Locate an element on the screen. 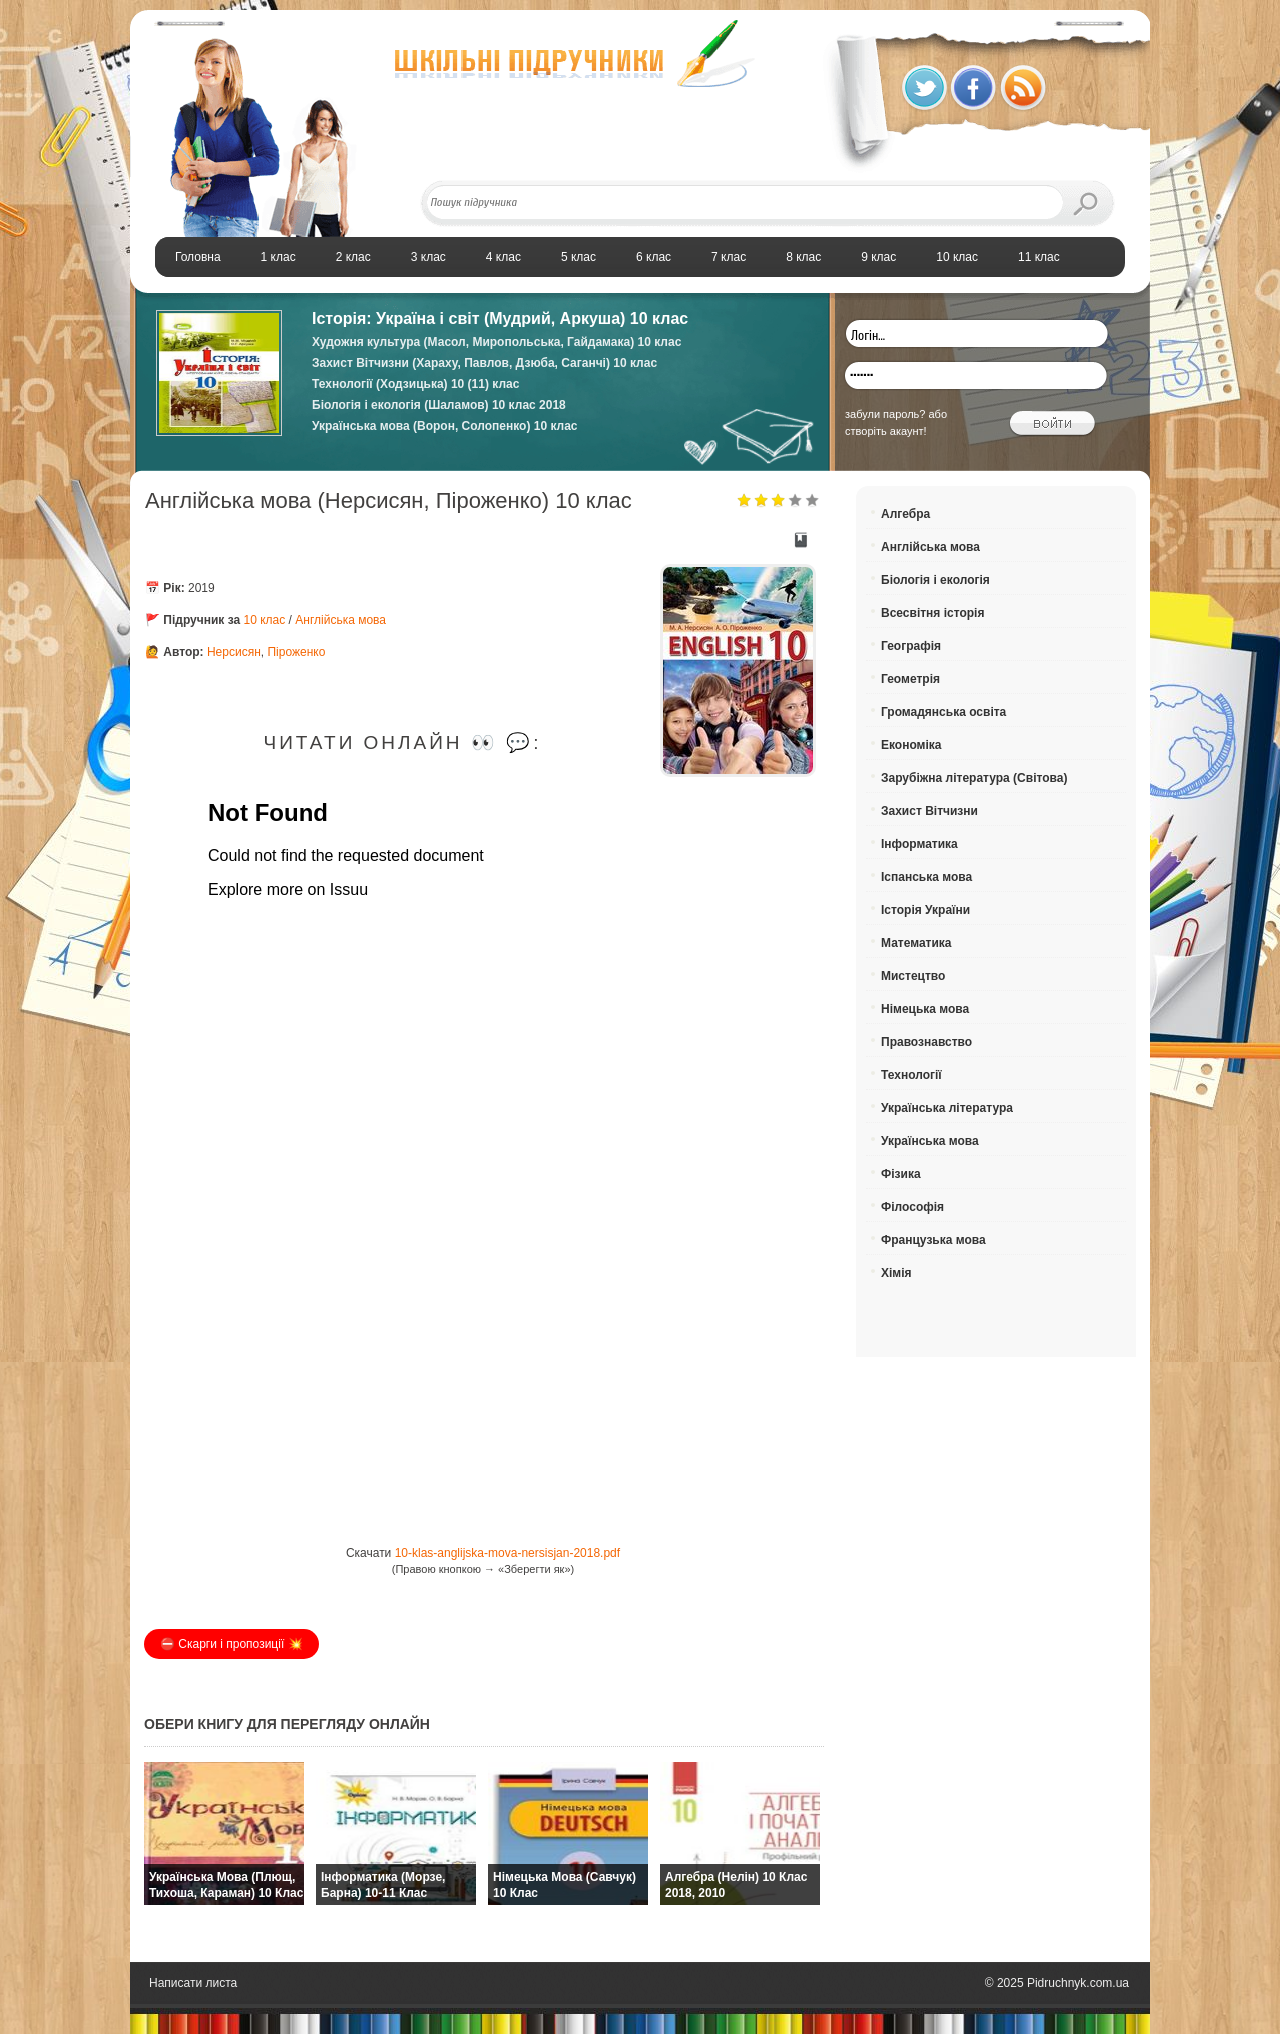  створіть акаунт! is located at coordinates (886, 431).